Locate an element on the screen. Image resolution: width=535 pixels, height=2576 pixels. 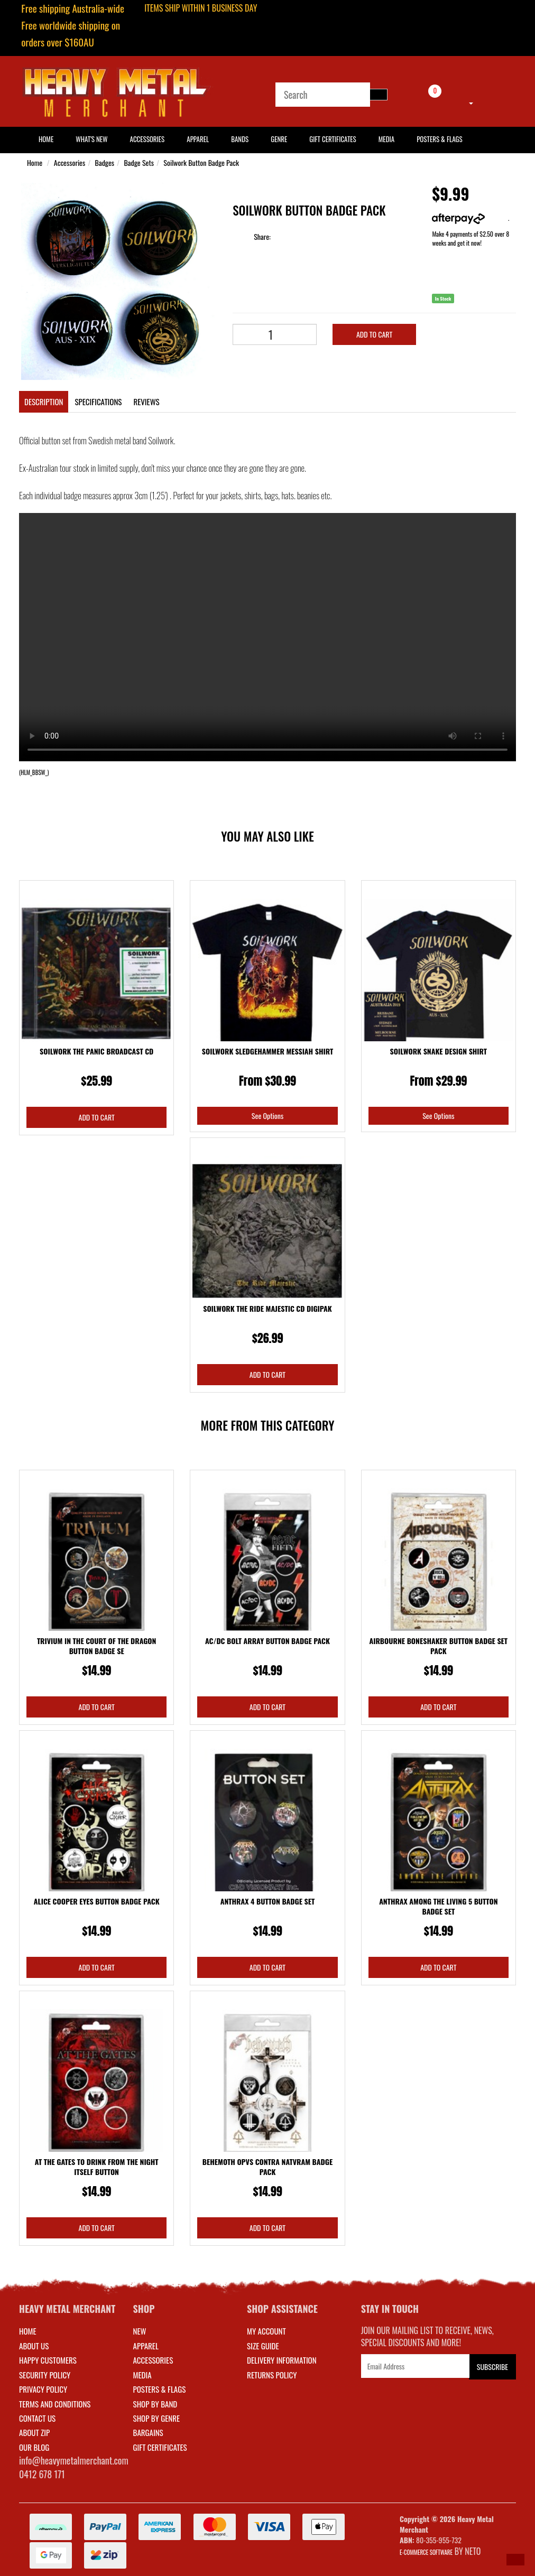
Our Blog is located at coordinates (34, 2447).